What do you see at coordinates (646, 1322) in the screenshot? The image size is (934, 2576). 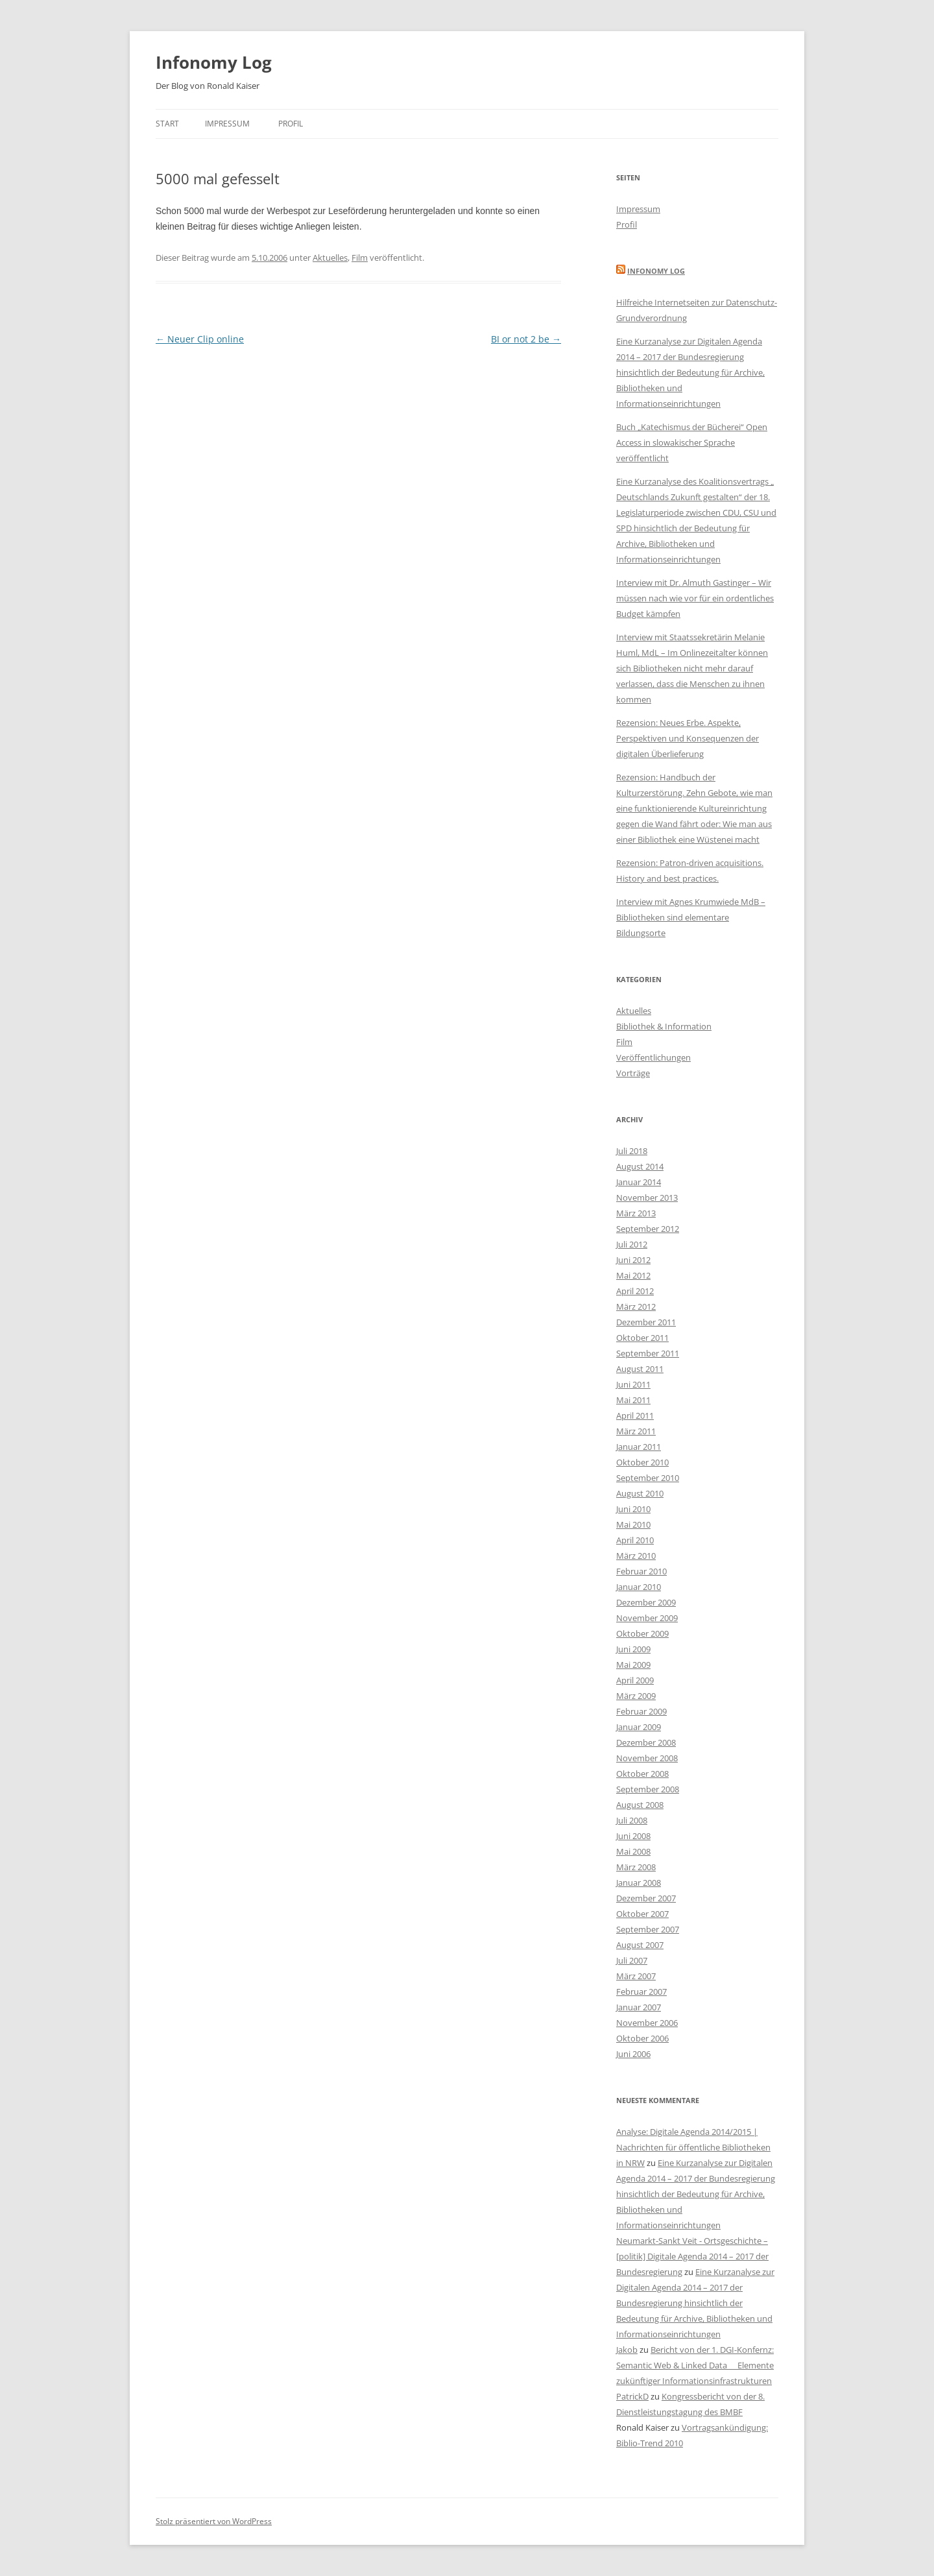 I see `Dezember 2011` at bounding box center [646, 1322].